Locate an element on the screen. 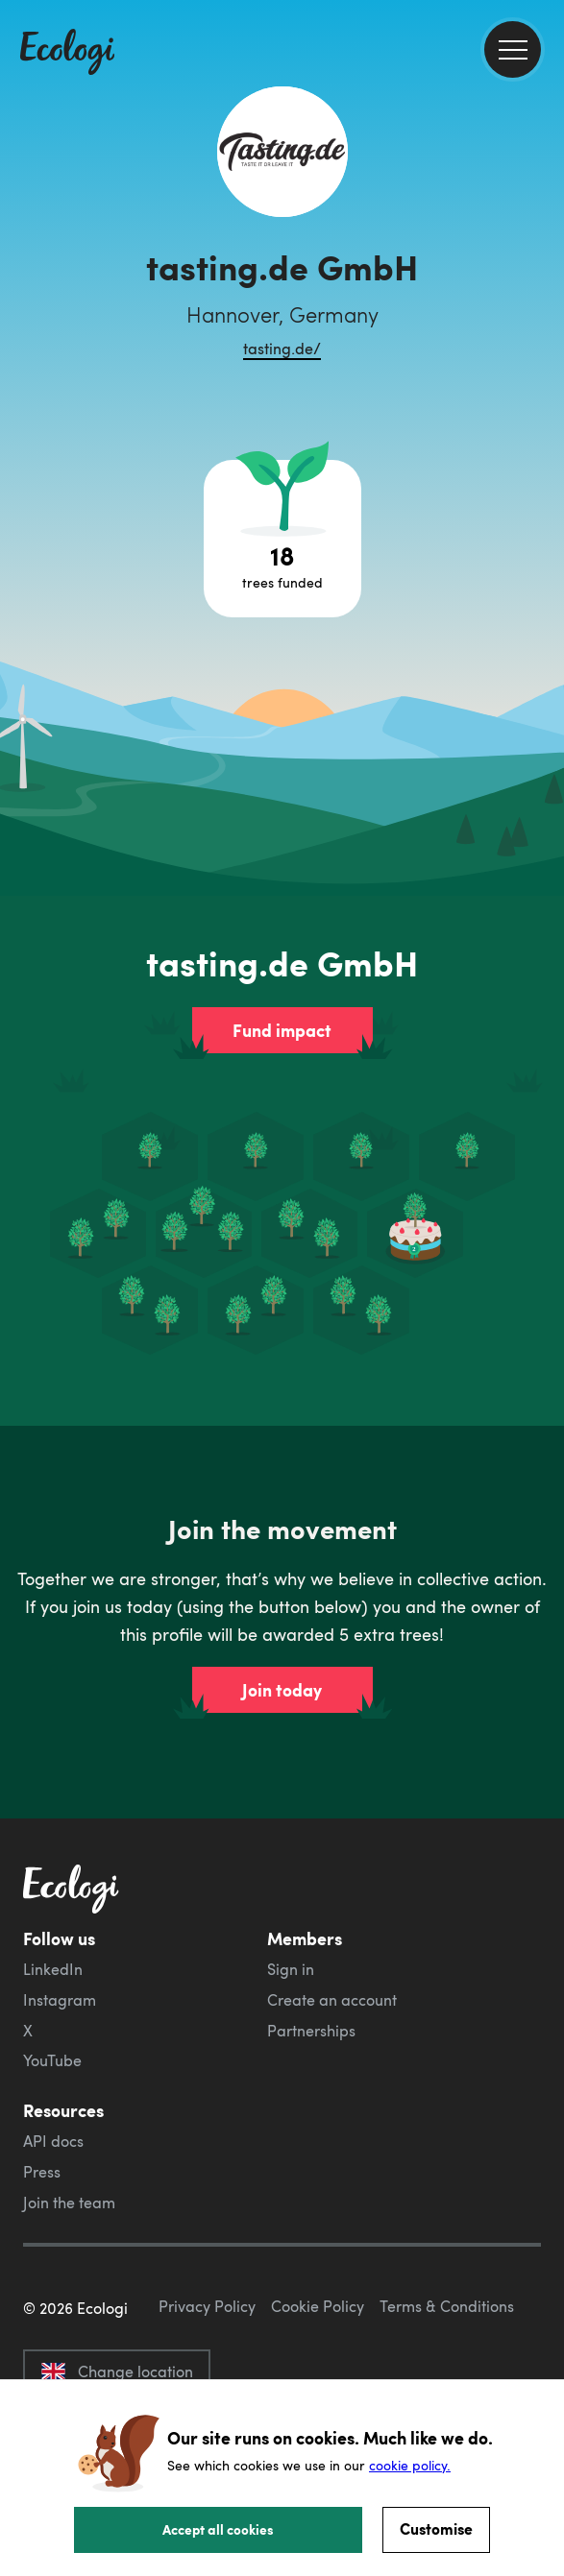 Image resolution: width=564 pixels, height=2576 pixels. YouTube is located at coordinates (52, 2060).